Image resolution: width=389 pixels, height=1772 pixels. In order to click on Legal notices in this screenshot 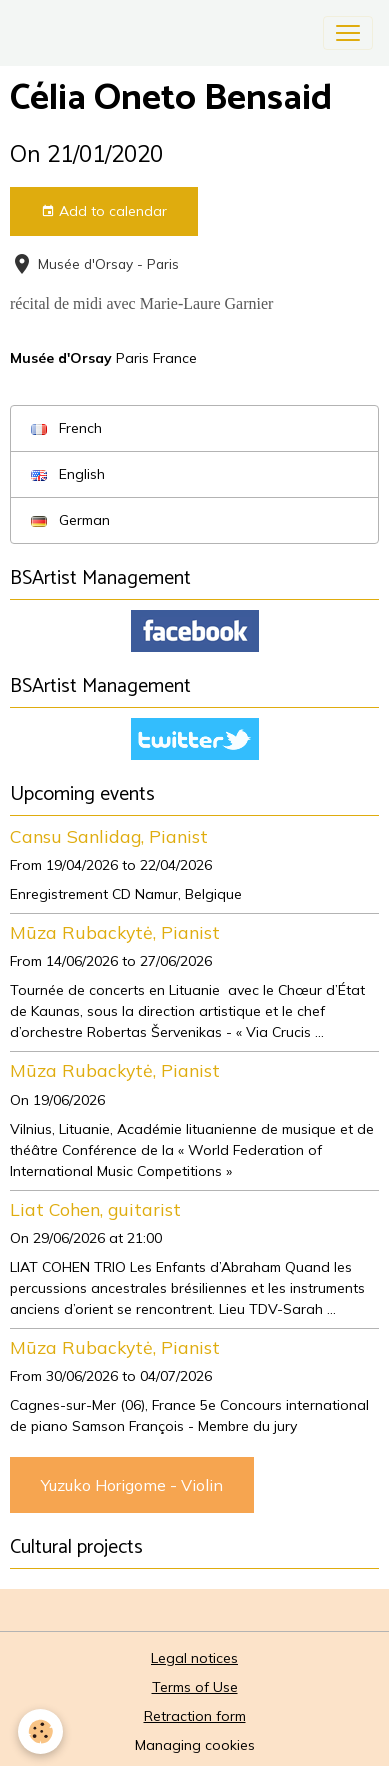, I will do `click(194, 1658)`.